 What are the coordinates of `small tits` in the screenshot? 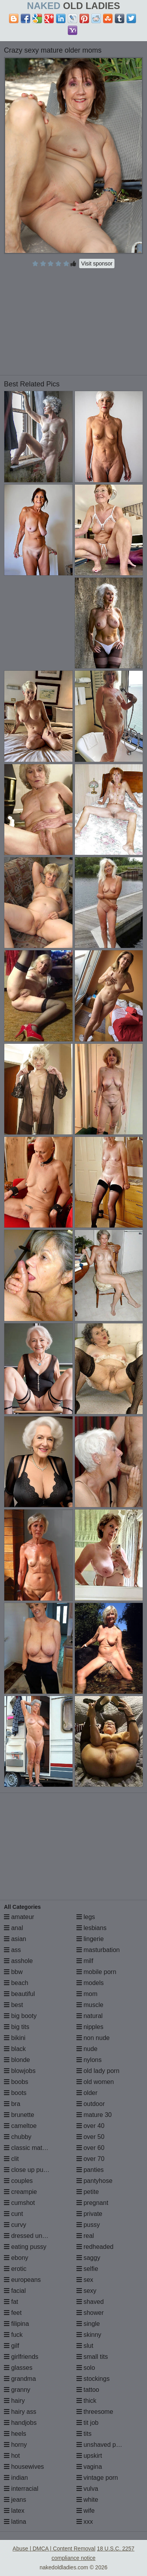 It's located at (92, 2356).